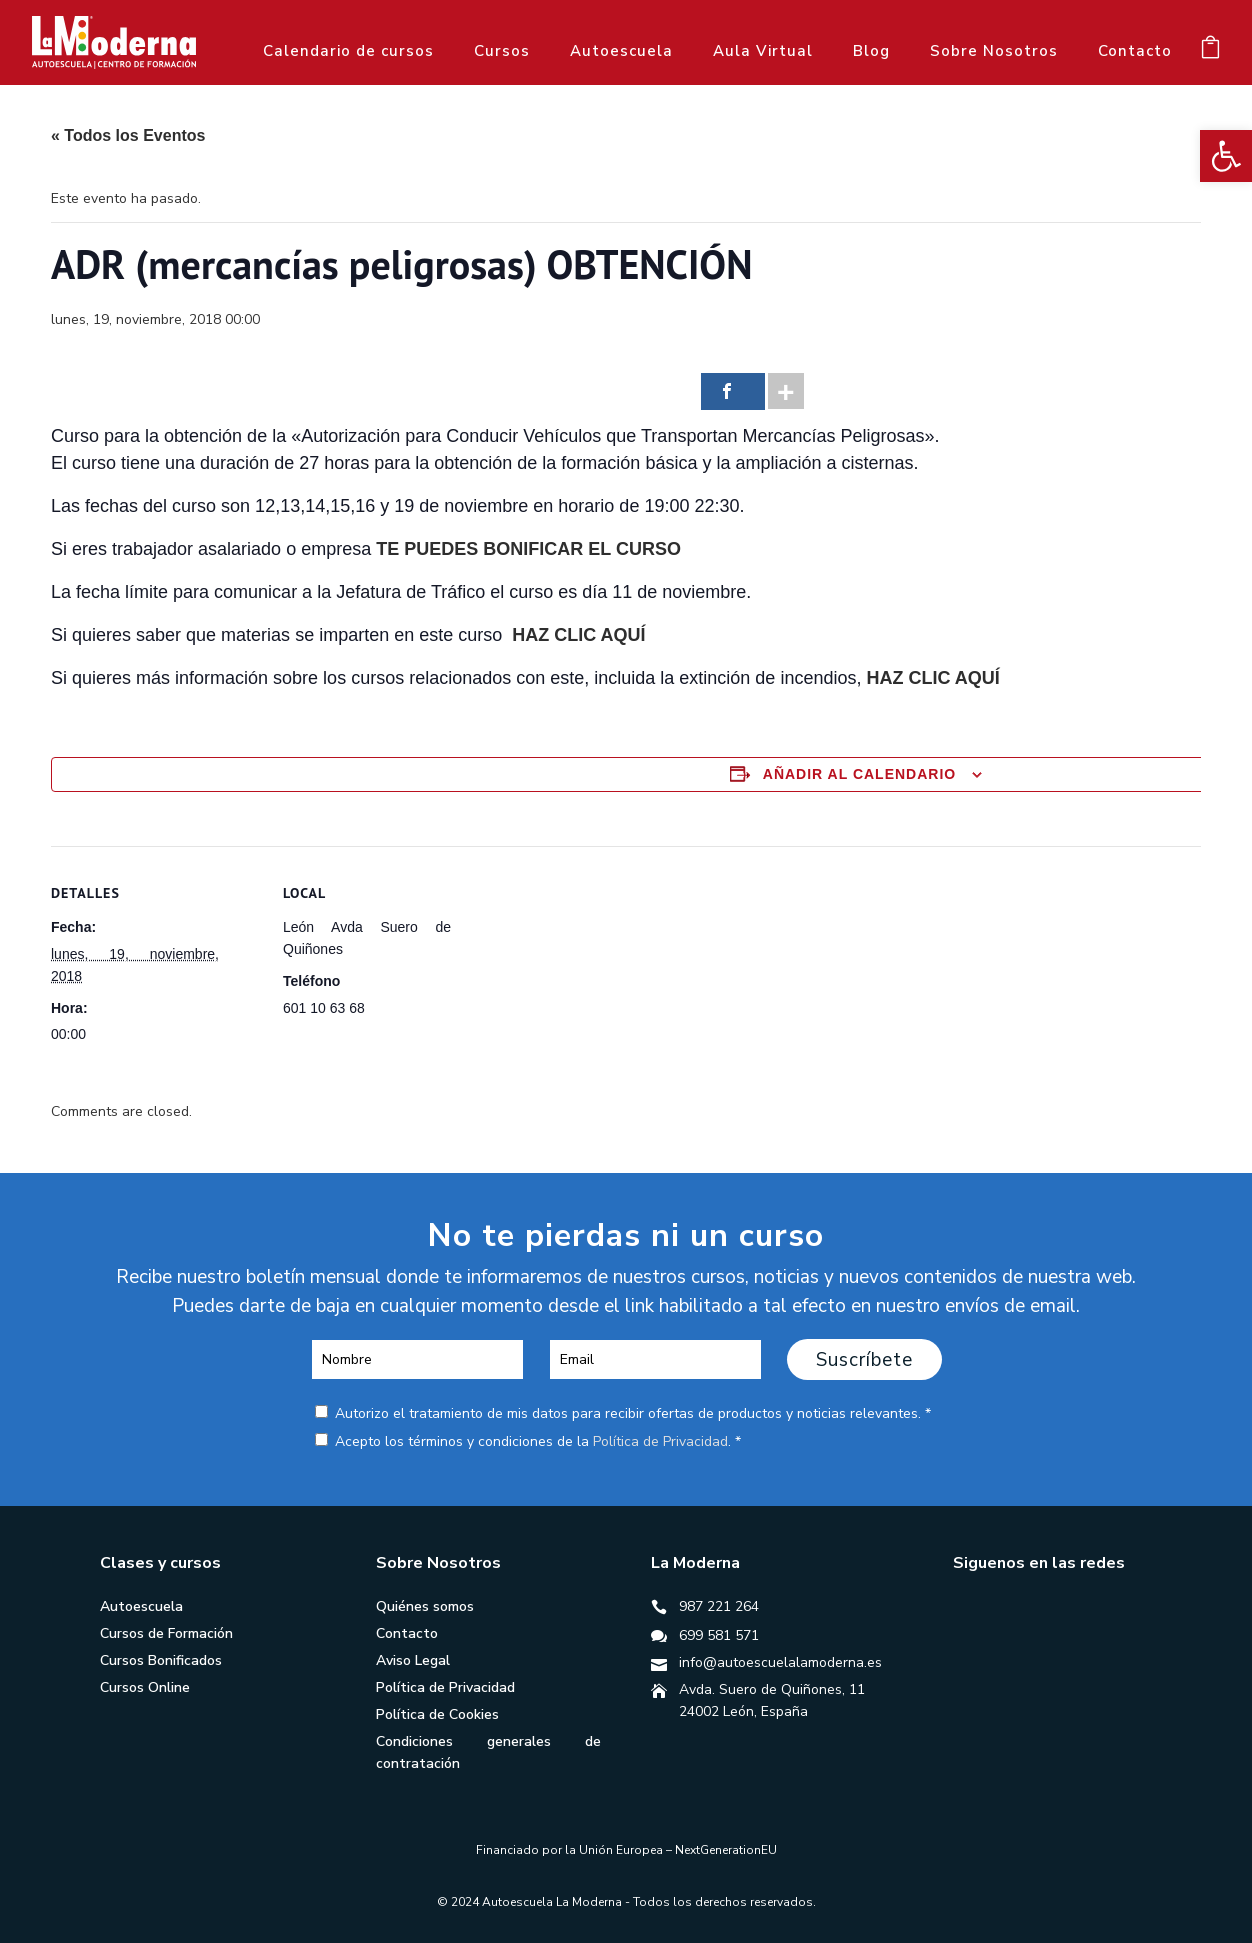 This screenshot has width=1252, height=1943. Describe the element at coordinates (719, 1635) in the screenshot. I see `699 581 571` at that location.